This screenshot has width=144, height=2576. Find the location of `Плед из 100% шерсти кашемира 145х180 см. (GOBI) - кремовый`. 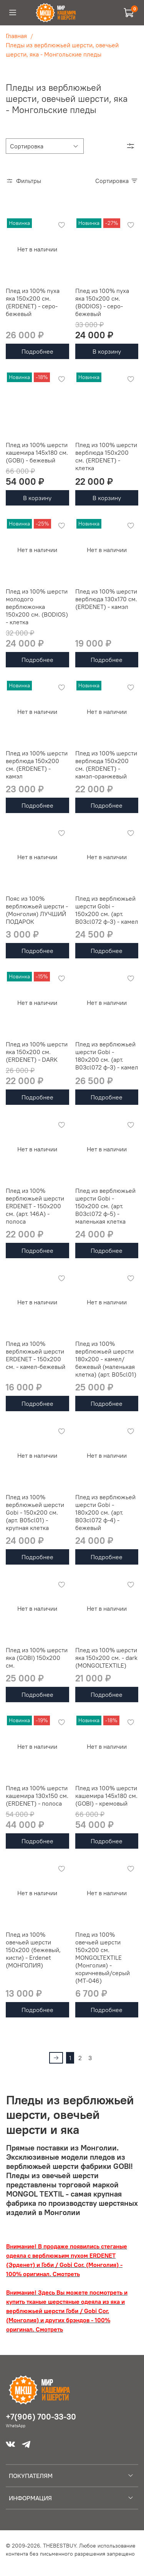

Плед из 100% шерсти кашемира 145х180 см. (GOBI) - кремовый is located at coordinates (106, 1795).